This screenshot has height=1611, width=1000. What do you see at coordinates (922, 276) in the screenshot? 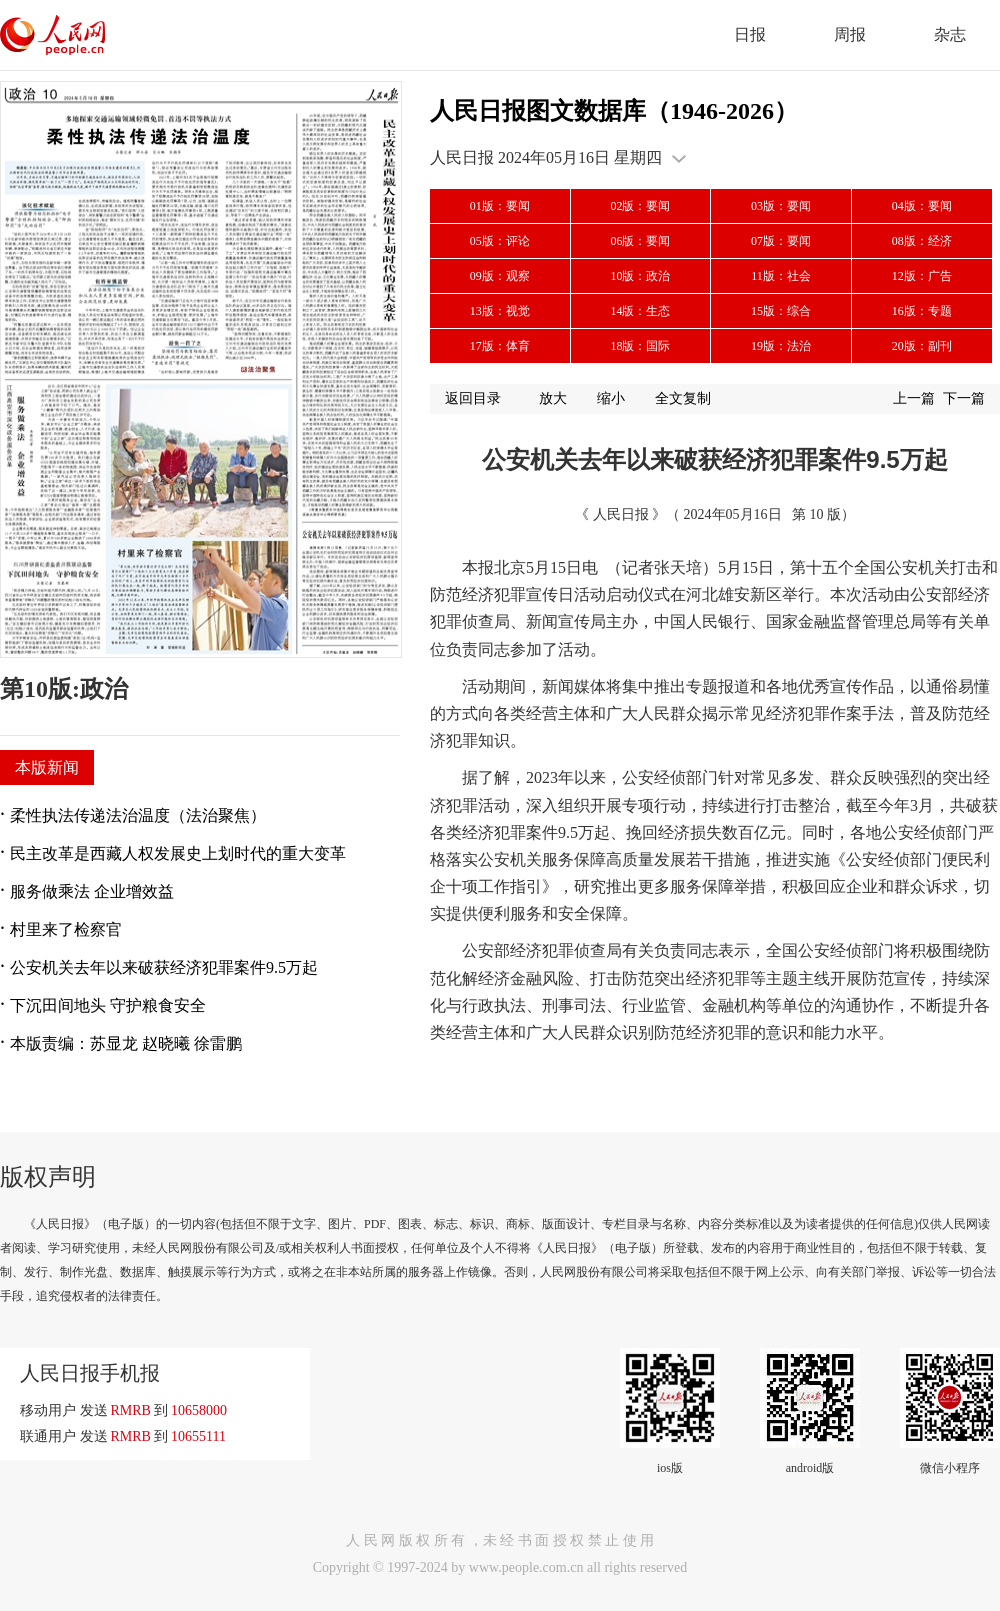
I see `12版：广告` at bounding box center [922, 276].